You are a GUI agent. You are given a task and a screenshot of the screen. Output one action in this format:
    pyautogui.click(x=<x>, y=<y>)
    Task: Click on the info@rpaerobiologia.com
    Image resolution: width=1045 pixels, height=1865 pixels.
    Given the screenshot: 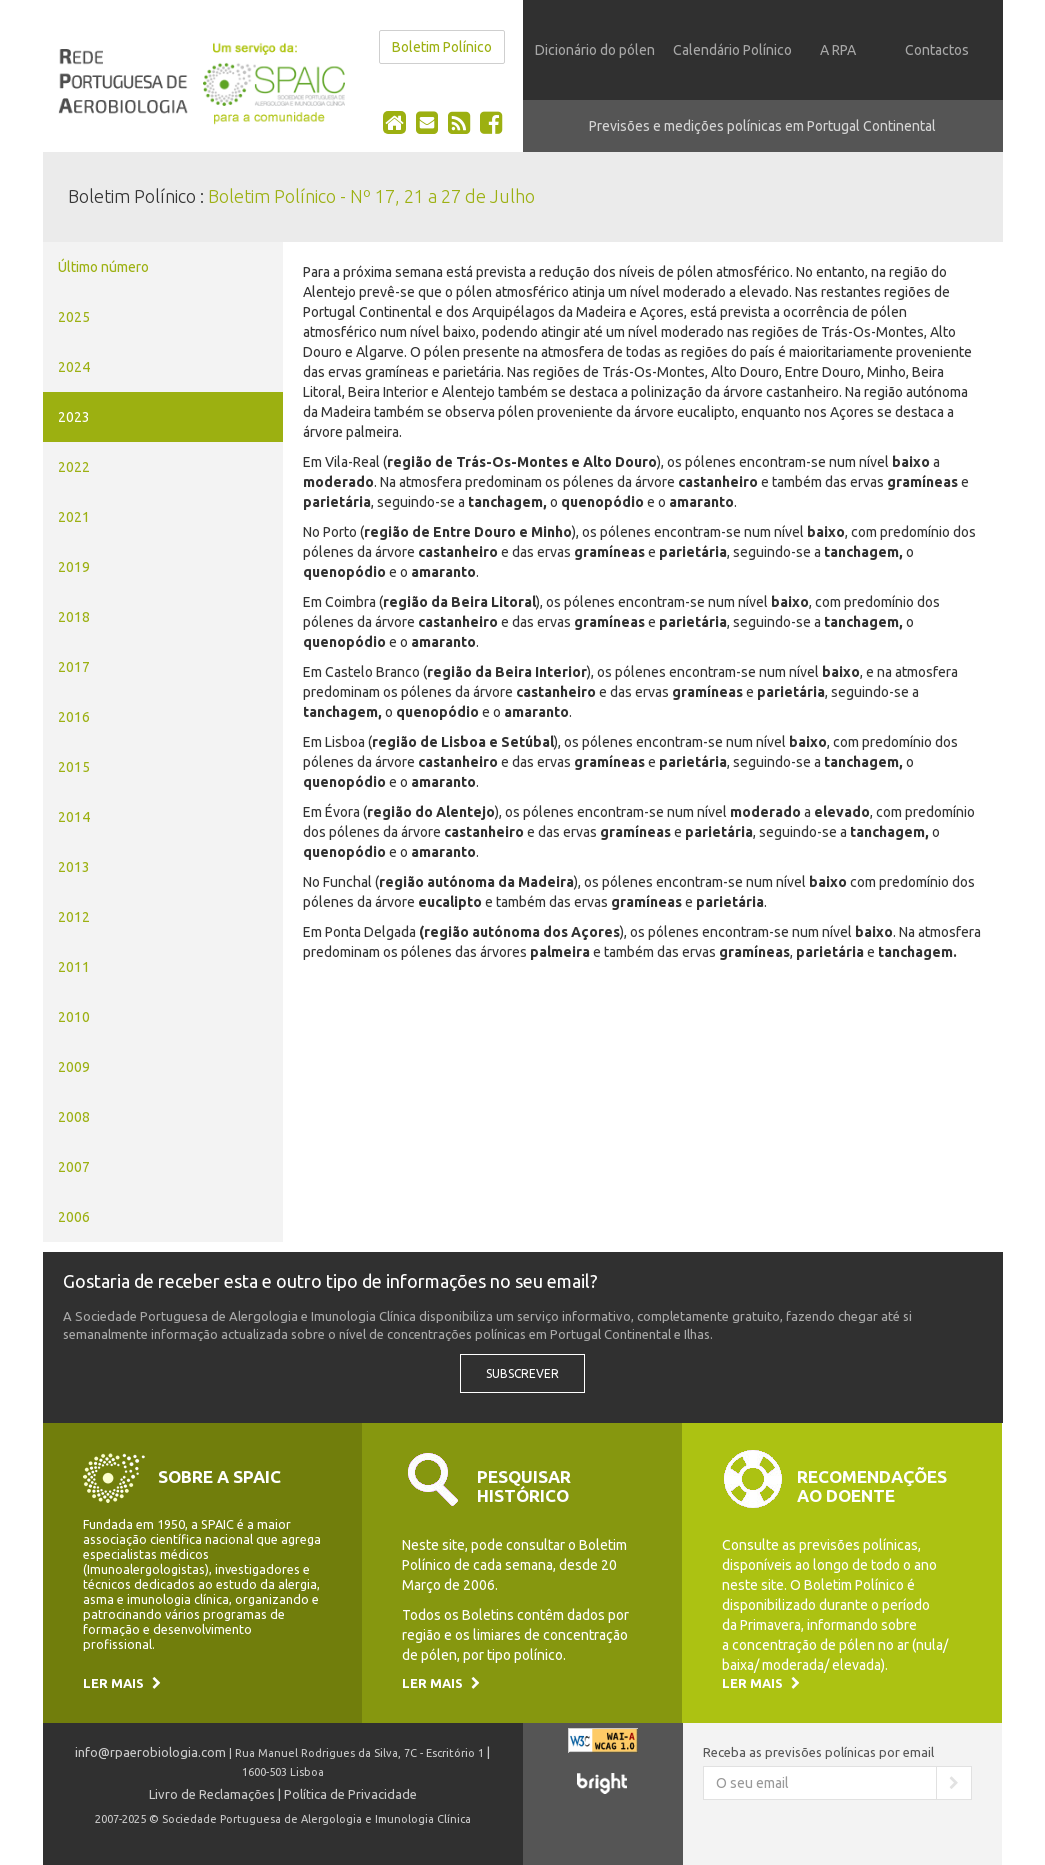 What is the action you would take?
    pyautogui.click(x=150, y=1752)
    